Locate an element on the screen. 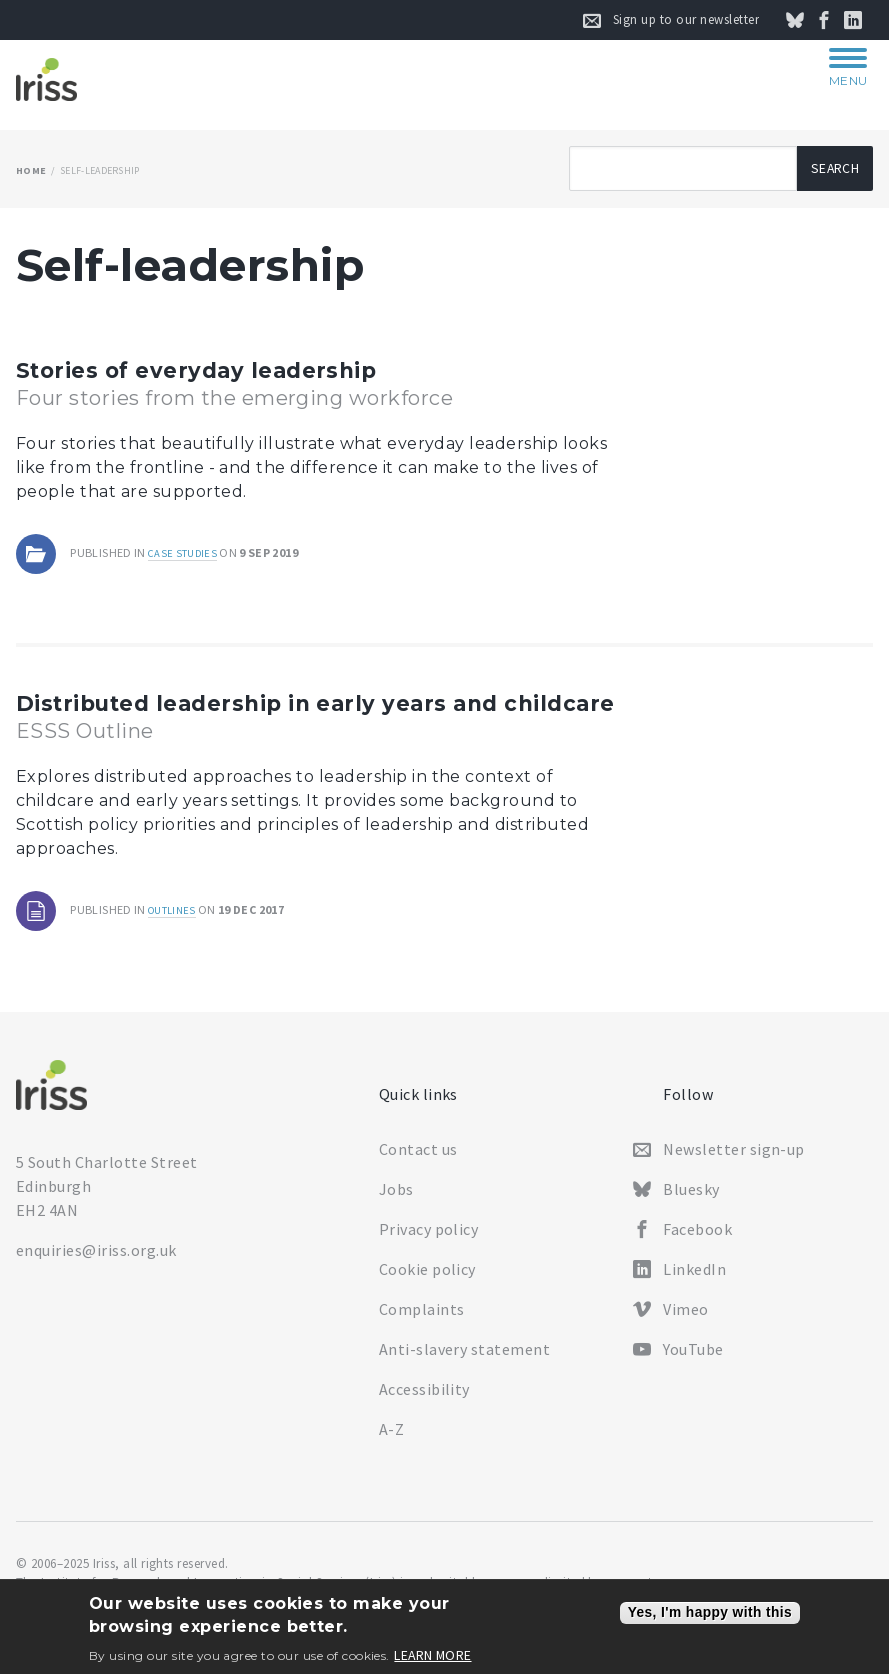 This screenshot has width=889, height=1674. YouTube is located at coordinates (693, 1361).